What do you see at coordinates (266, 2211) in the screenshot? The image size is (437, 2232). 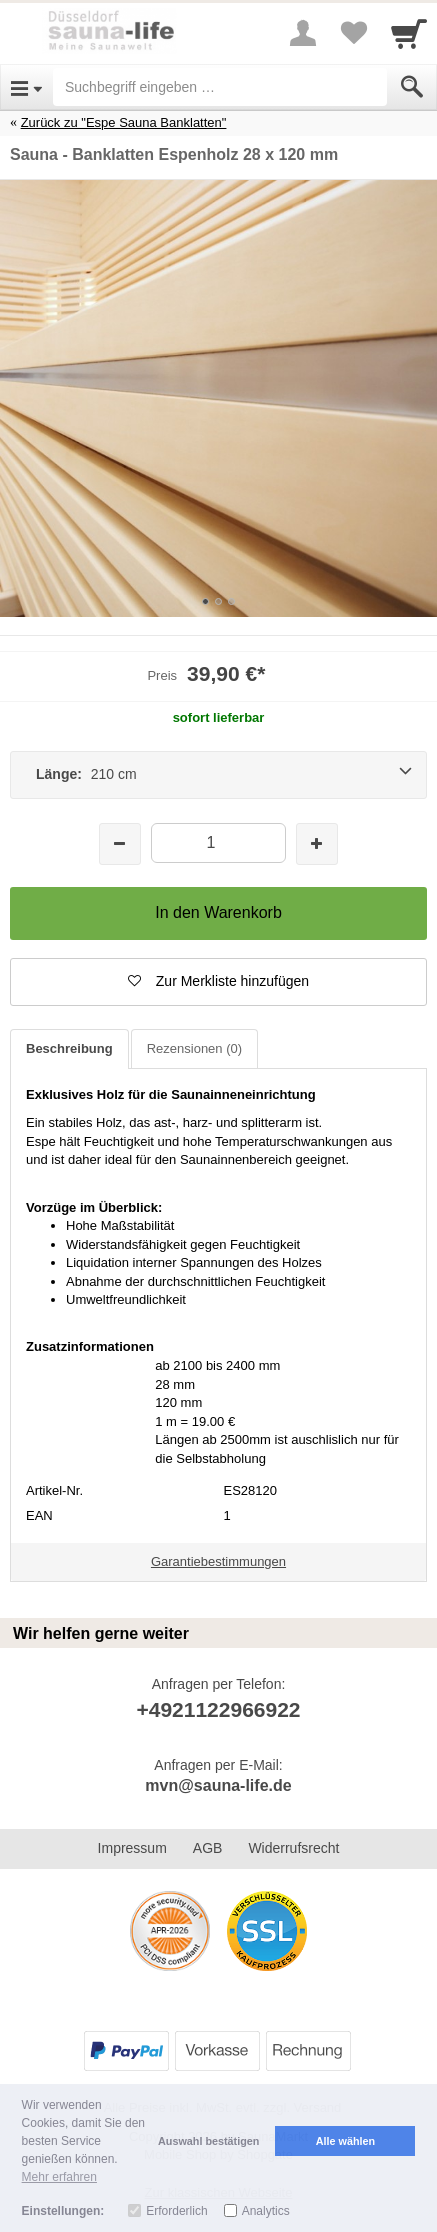 I see `Analytics` at bounding box center [266, 2211].